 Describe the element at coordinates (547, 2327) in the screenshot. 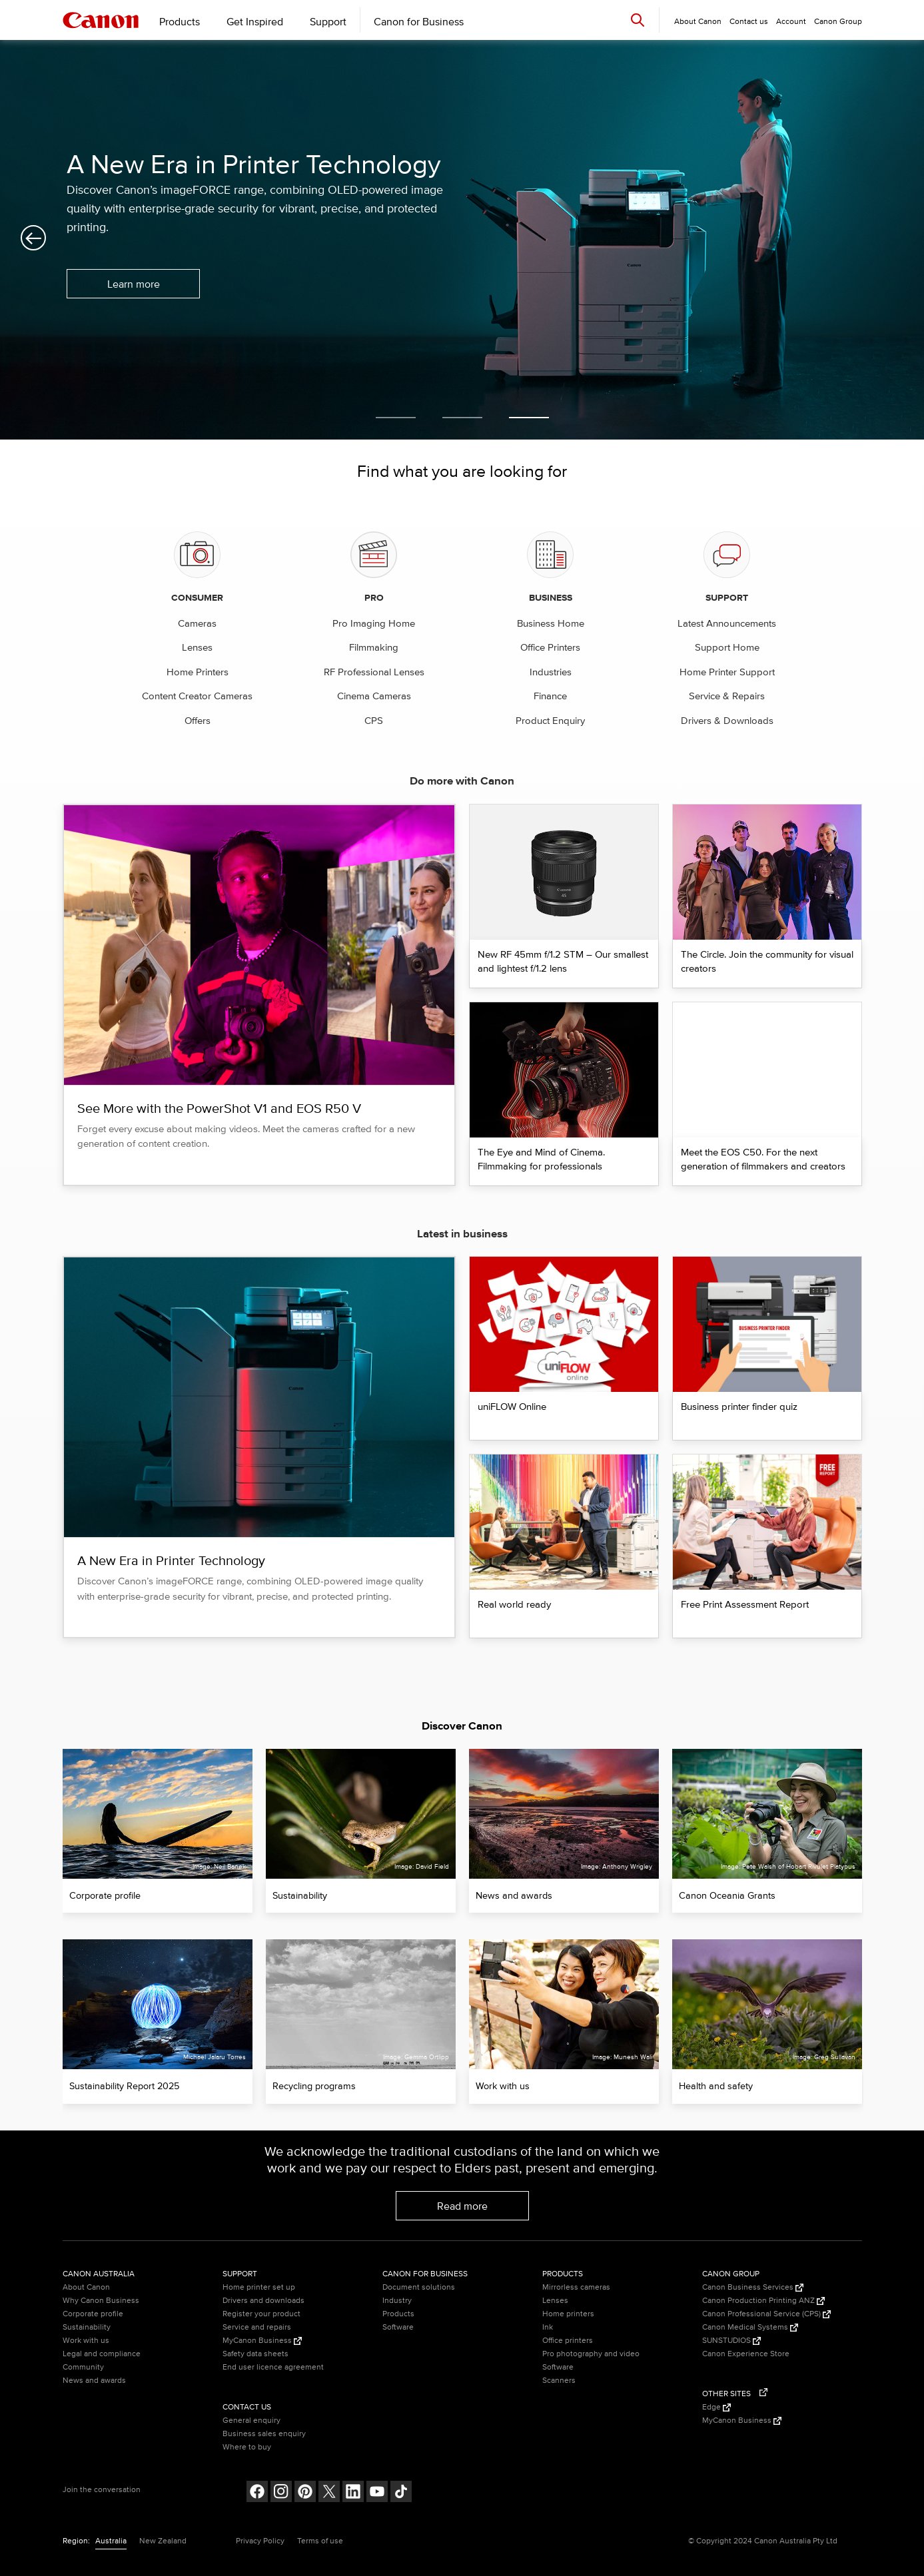

I see `Ink` at that location.